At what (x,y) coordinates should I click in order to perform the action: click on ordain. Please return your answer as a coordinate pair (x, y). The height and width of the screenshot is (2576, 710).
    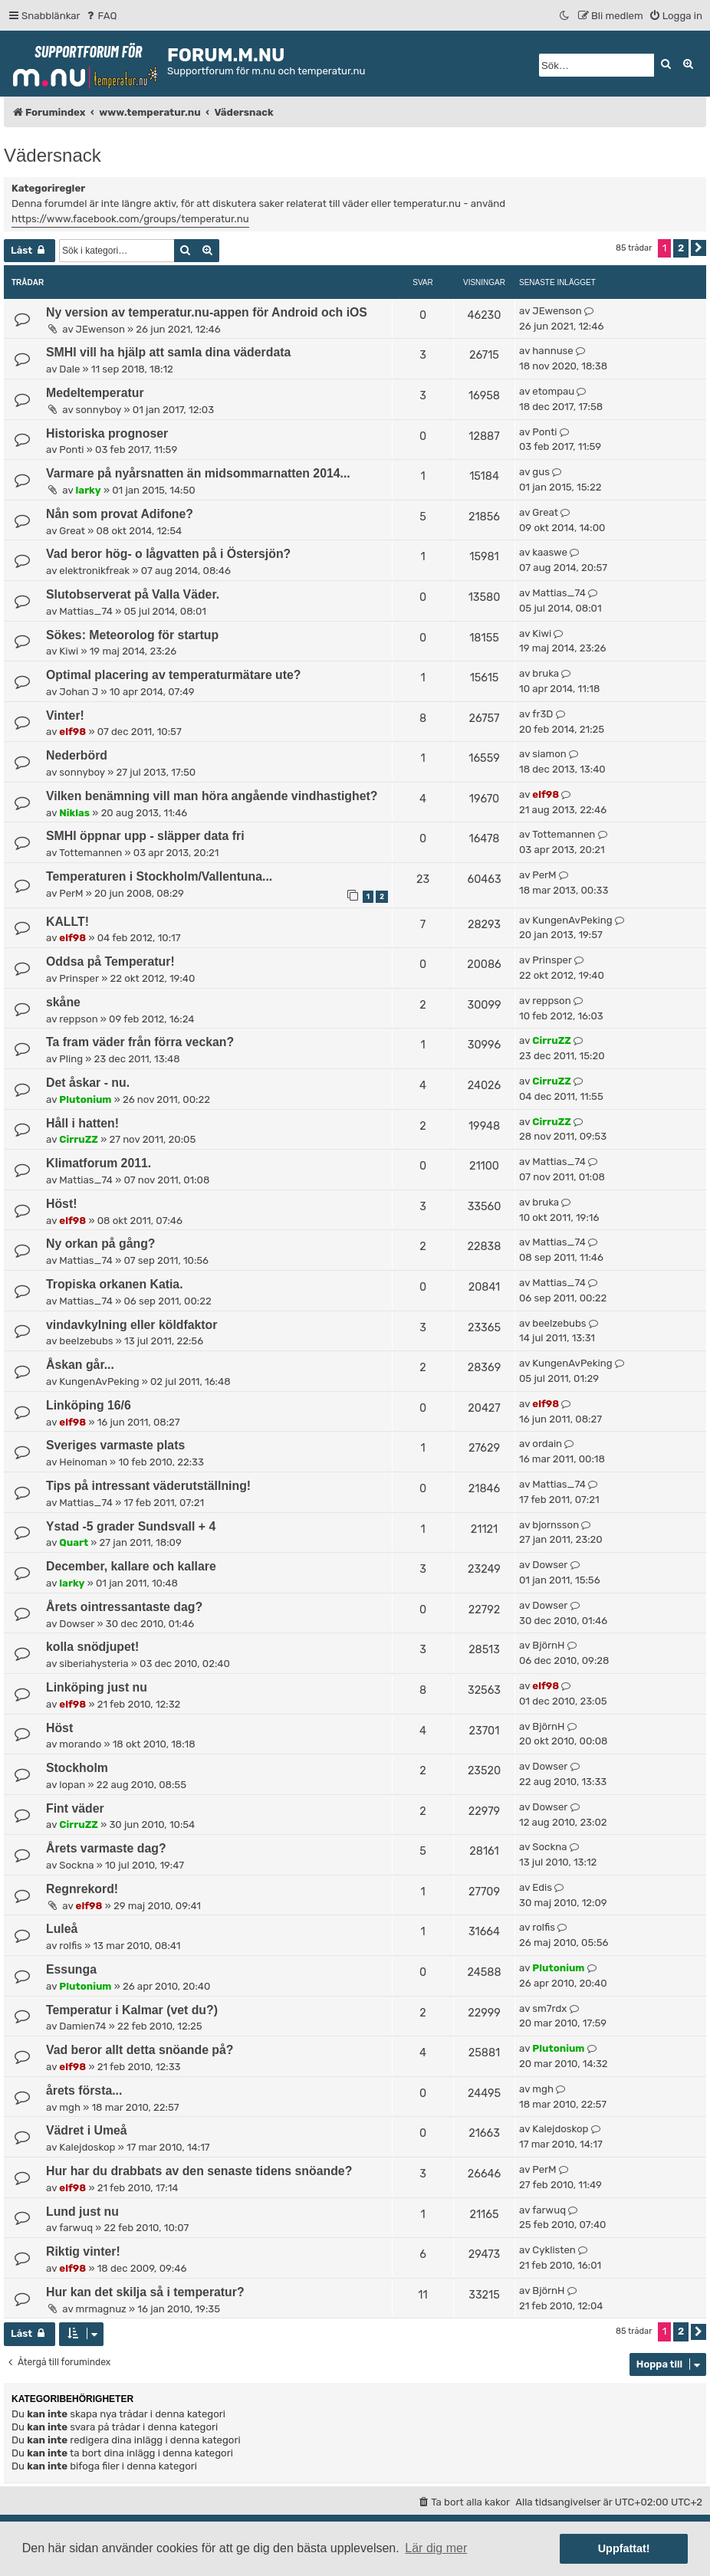
    Looking at the image, I should click on (547, 1443).